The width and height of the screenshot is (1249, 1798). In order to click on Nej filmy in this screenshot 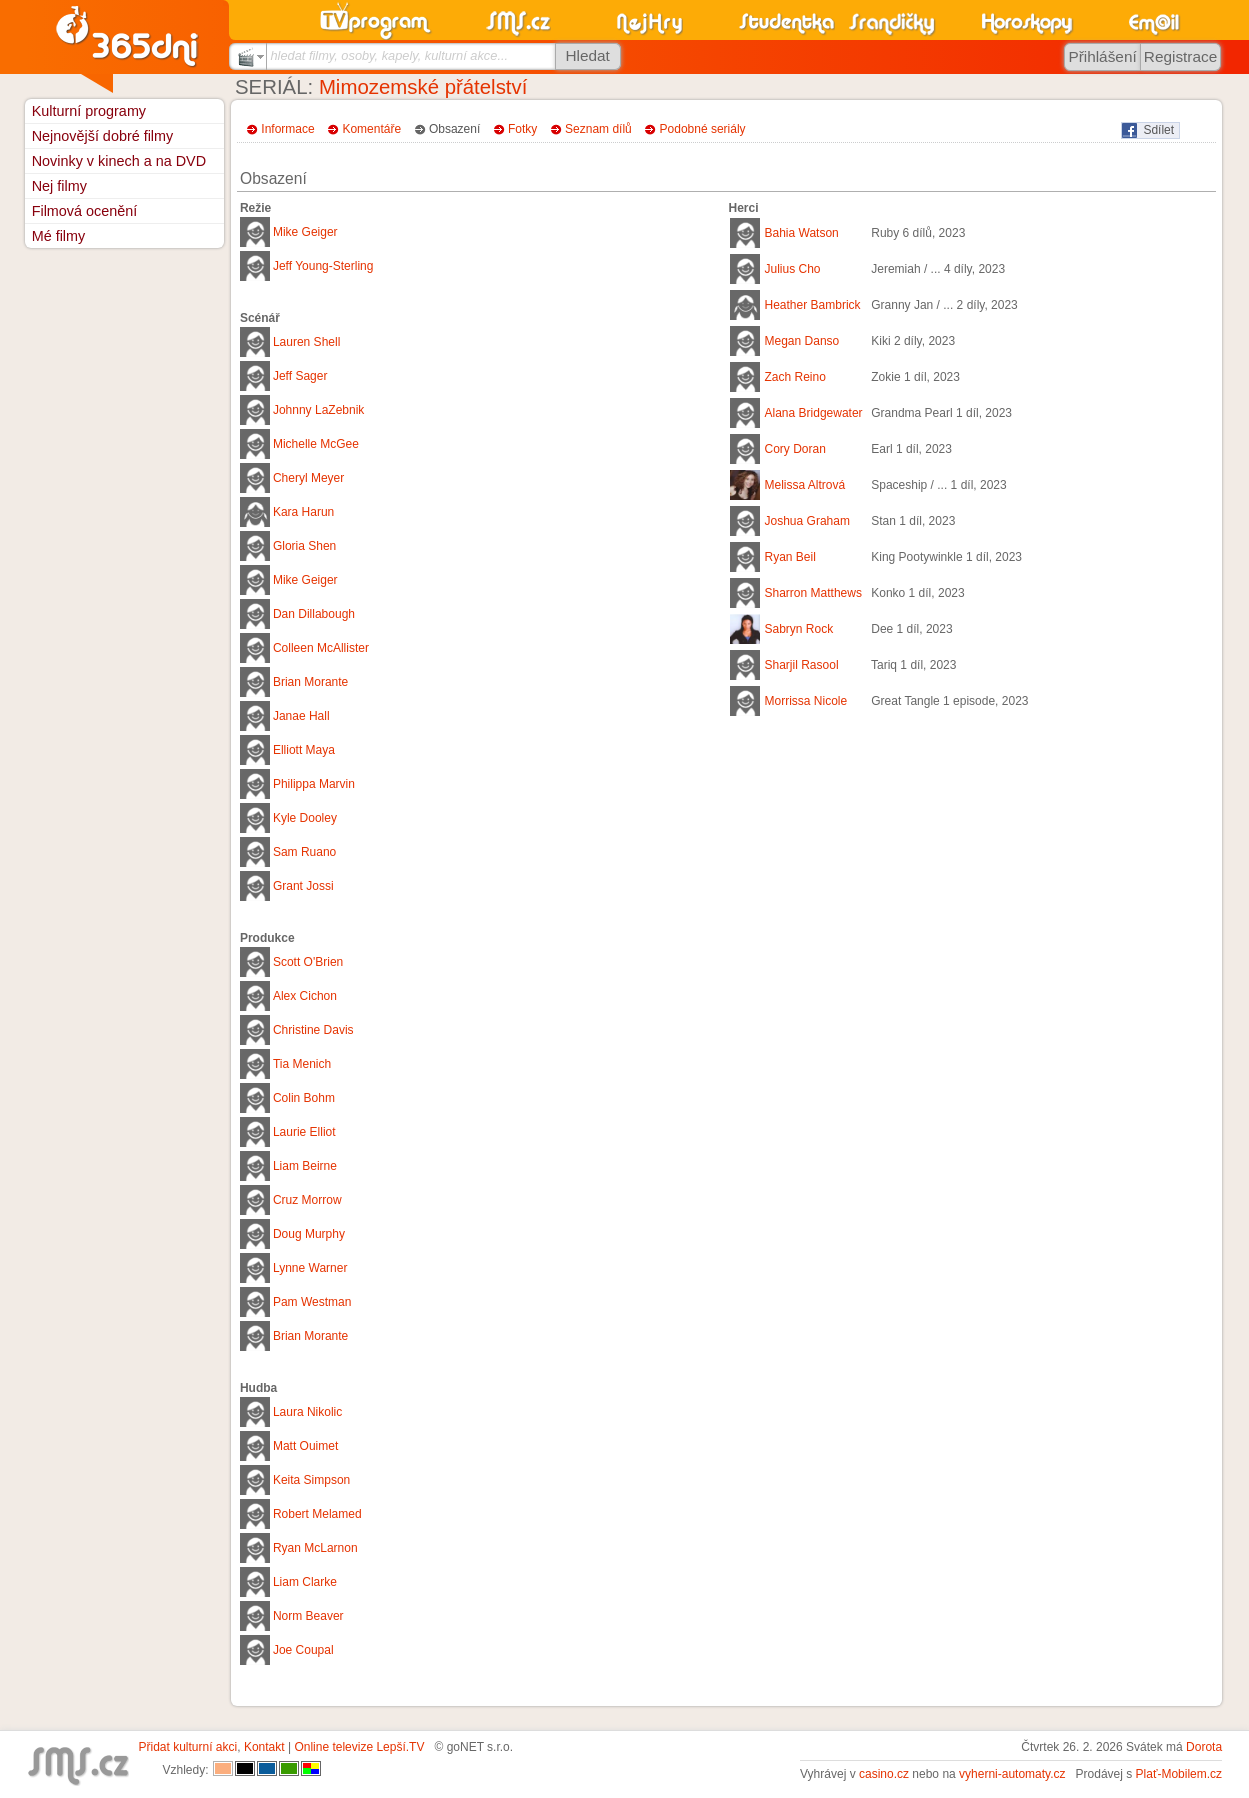, I will do `click(59, 186)`.